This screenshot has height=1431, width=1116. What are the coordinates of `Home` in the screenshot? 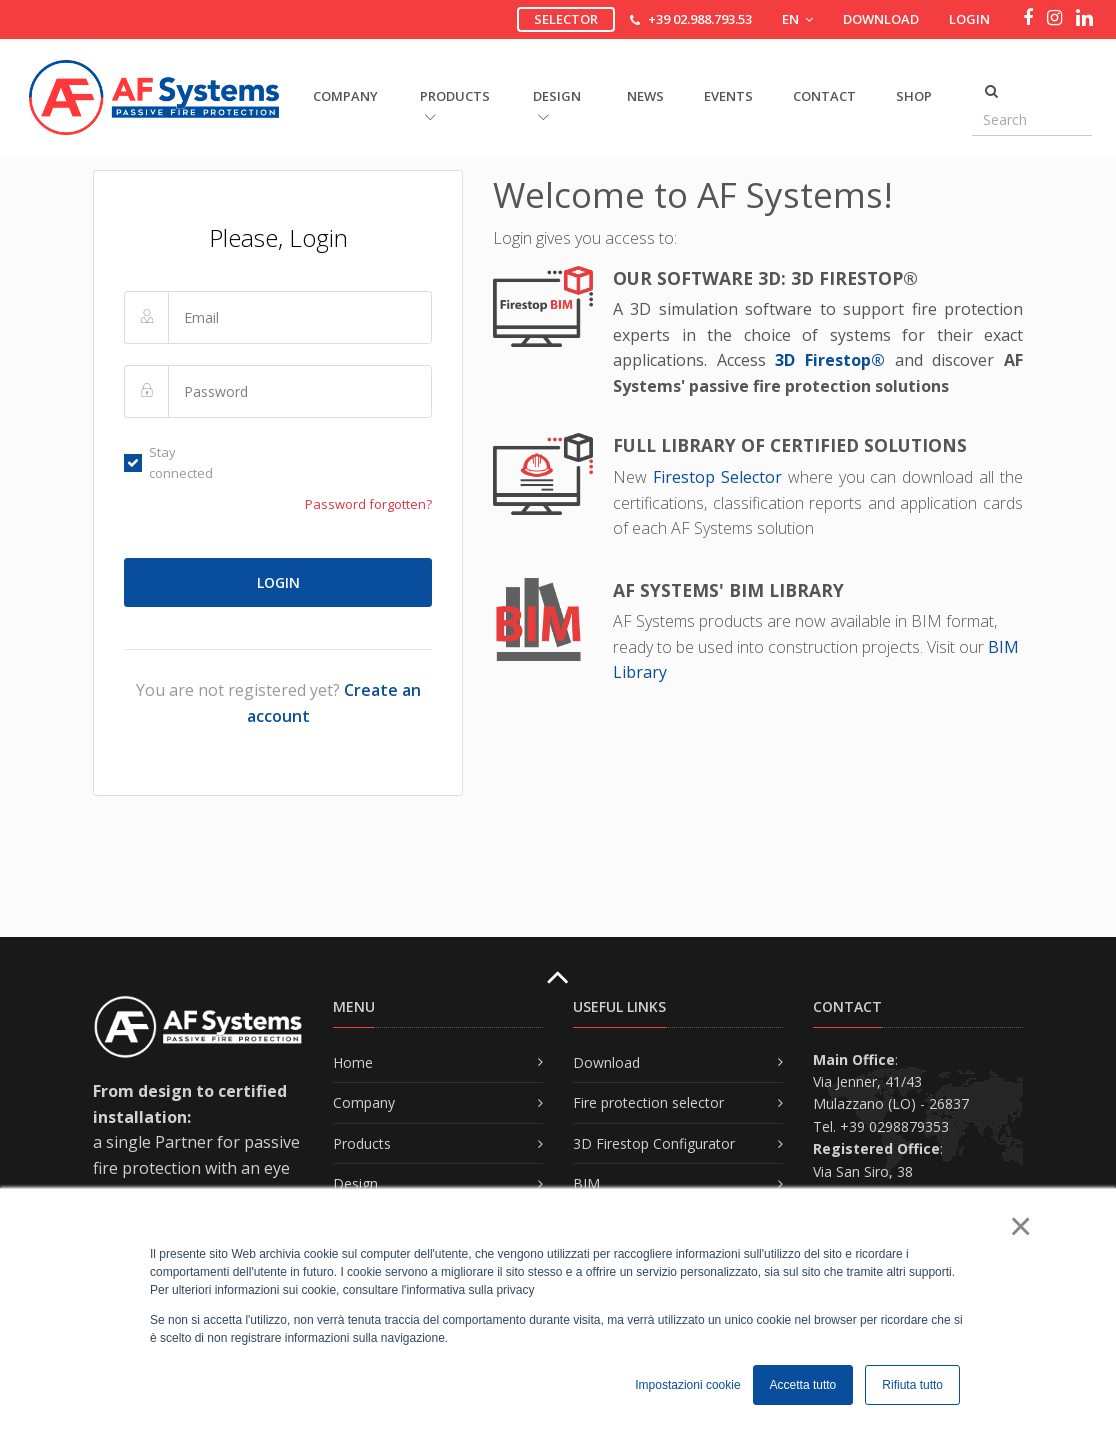 It's located at (353, 1062).